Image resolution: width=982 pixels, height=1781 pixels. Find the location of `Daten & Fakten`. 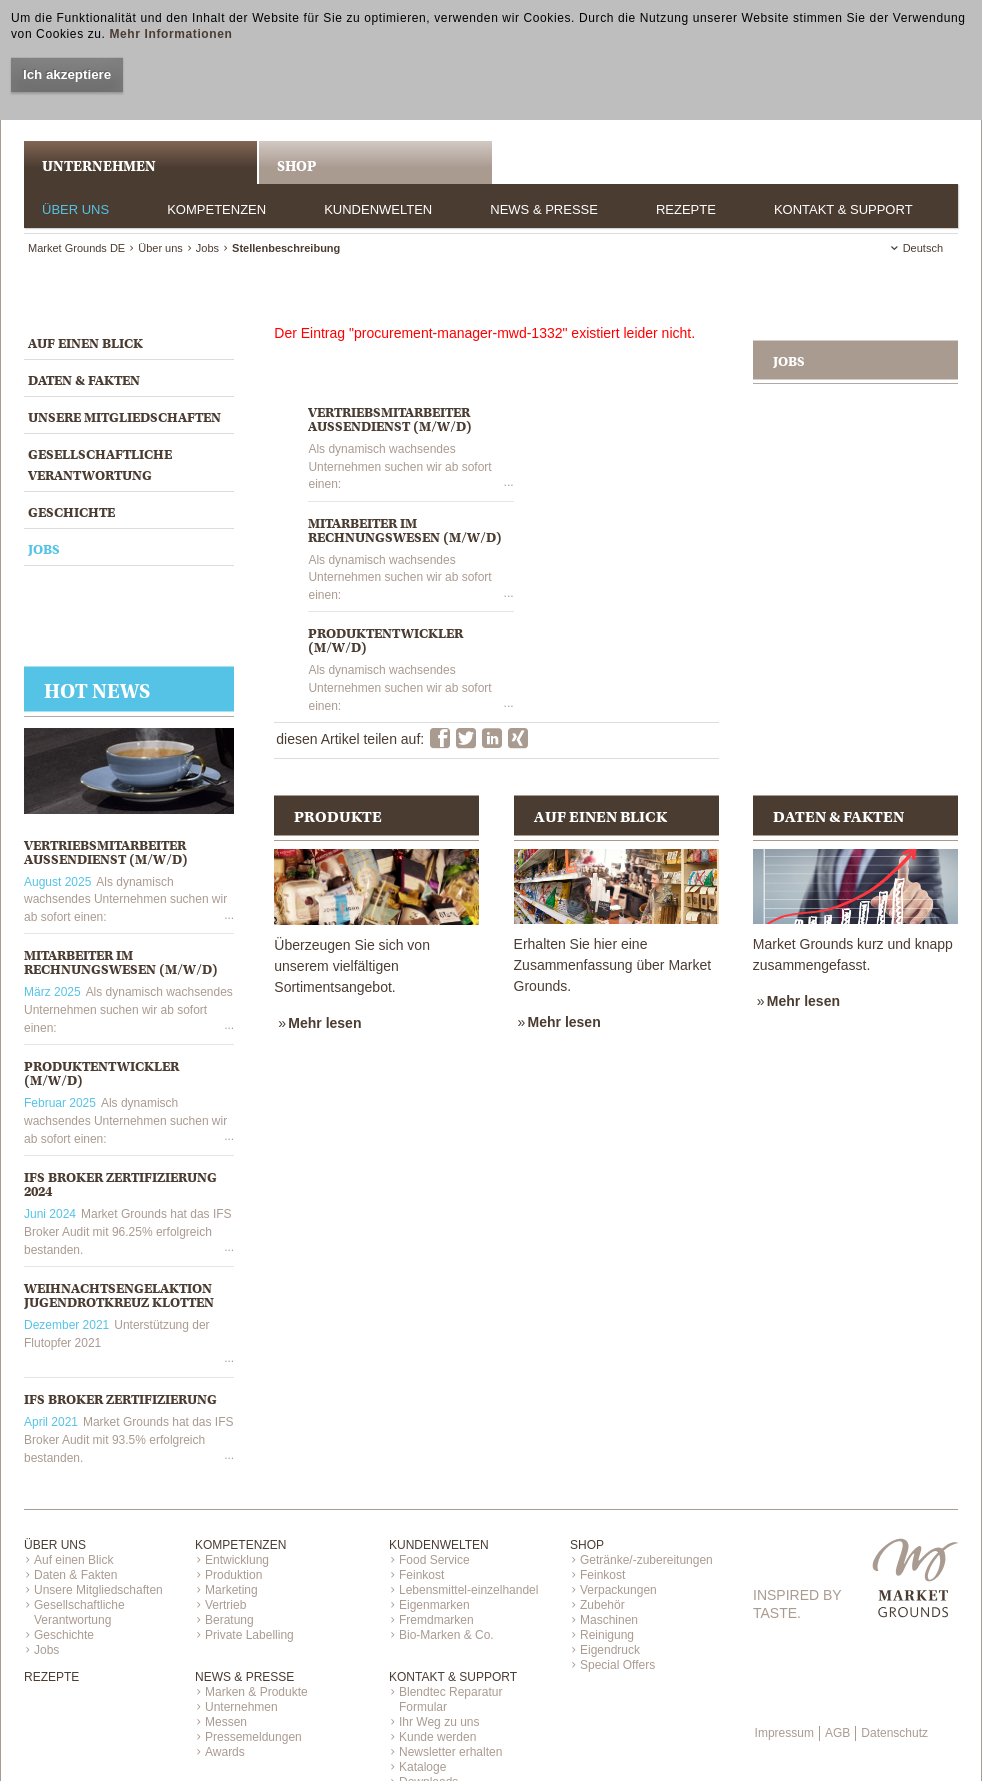

Daten & Fakten is located at coordinates (84, 380).